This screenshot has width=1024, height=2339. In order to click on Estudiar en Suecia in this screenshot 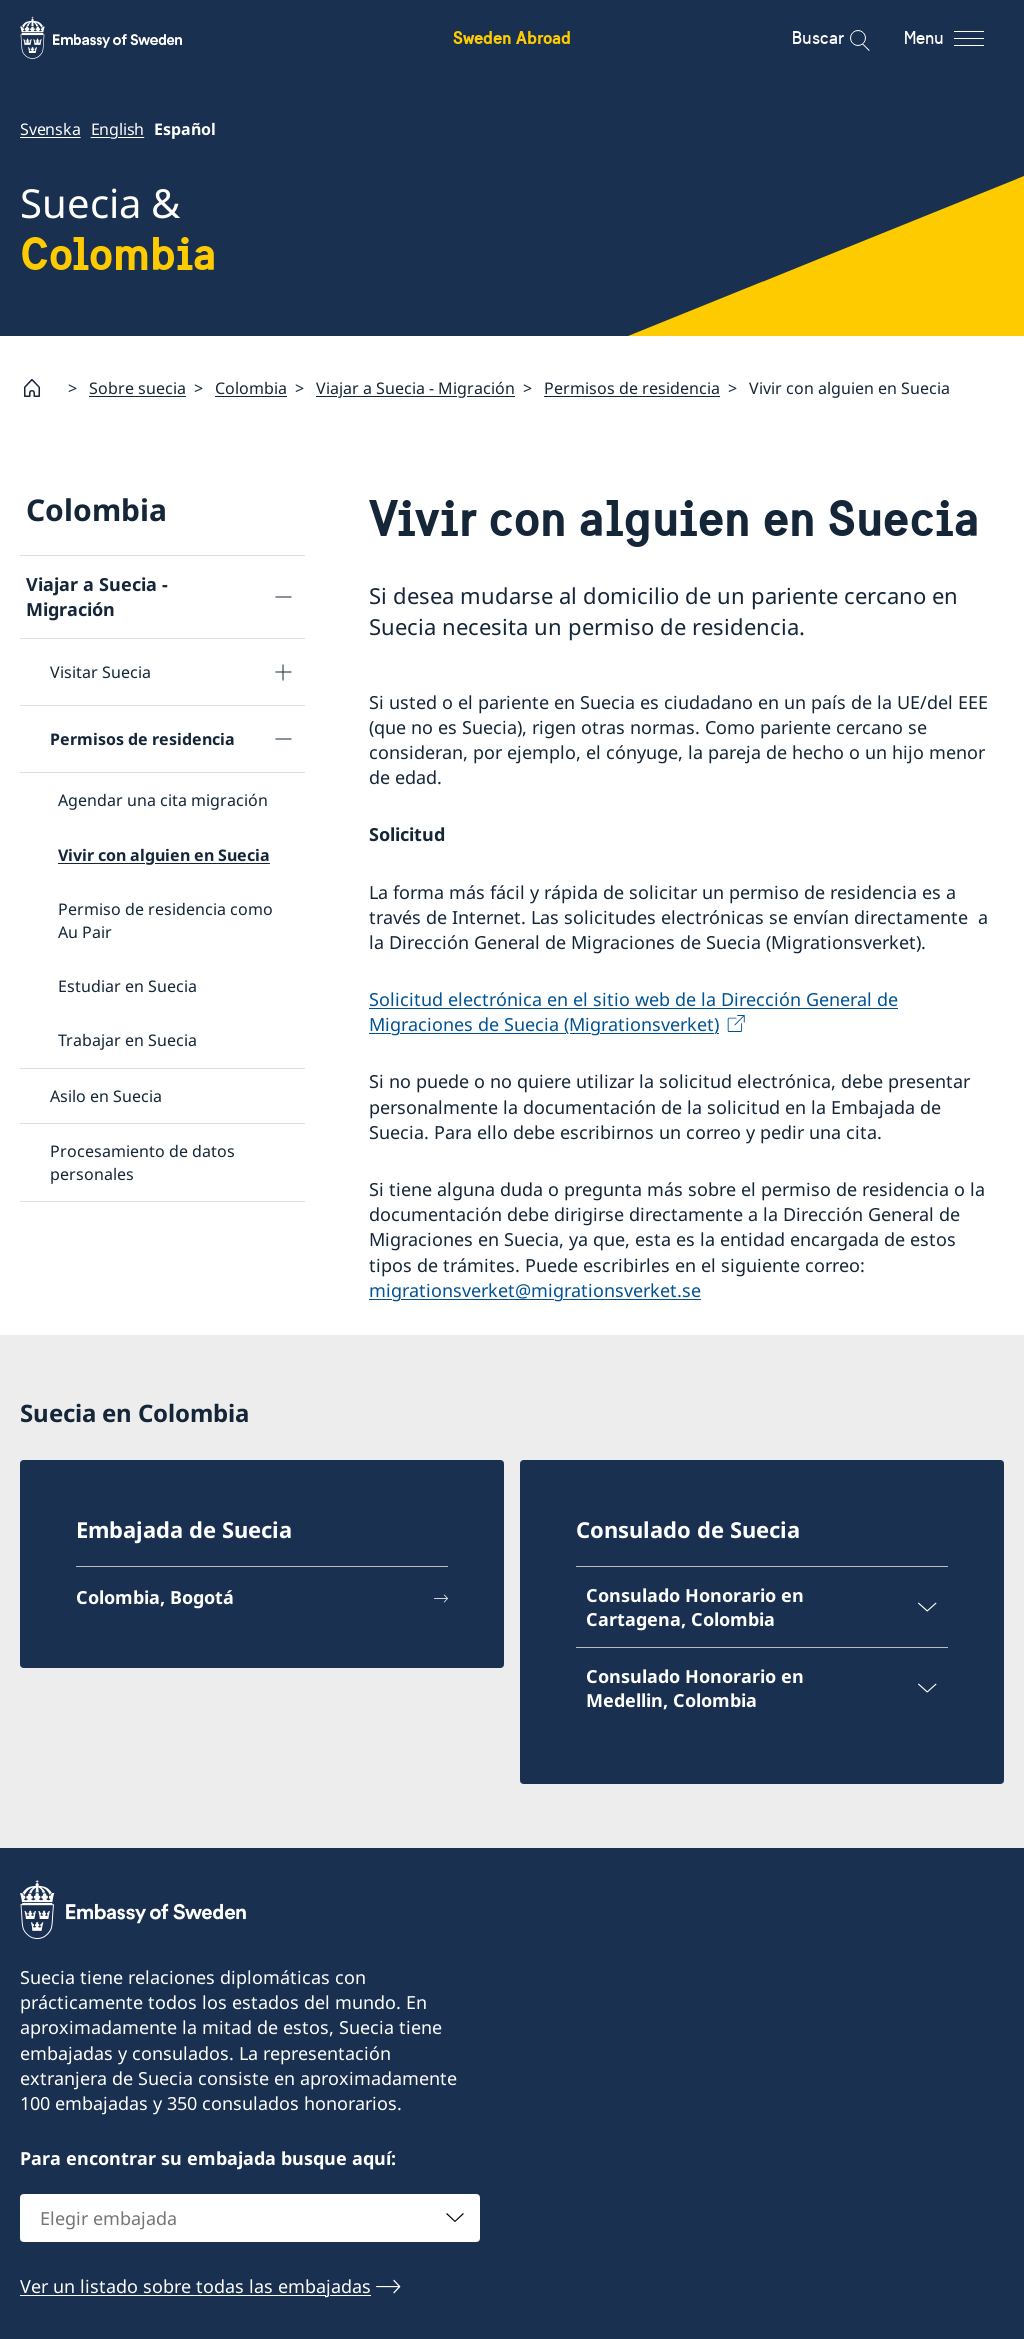, I will do `click(127, 986)`.